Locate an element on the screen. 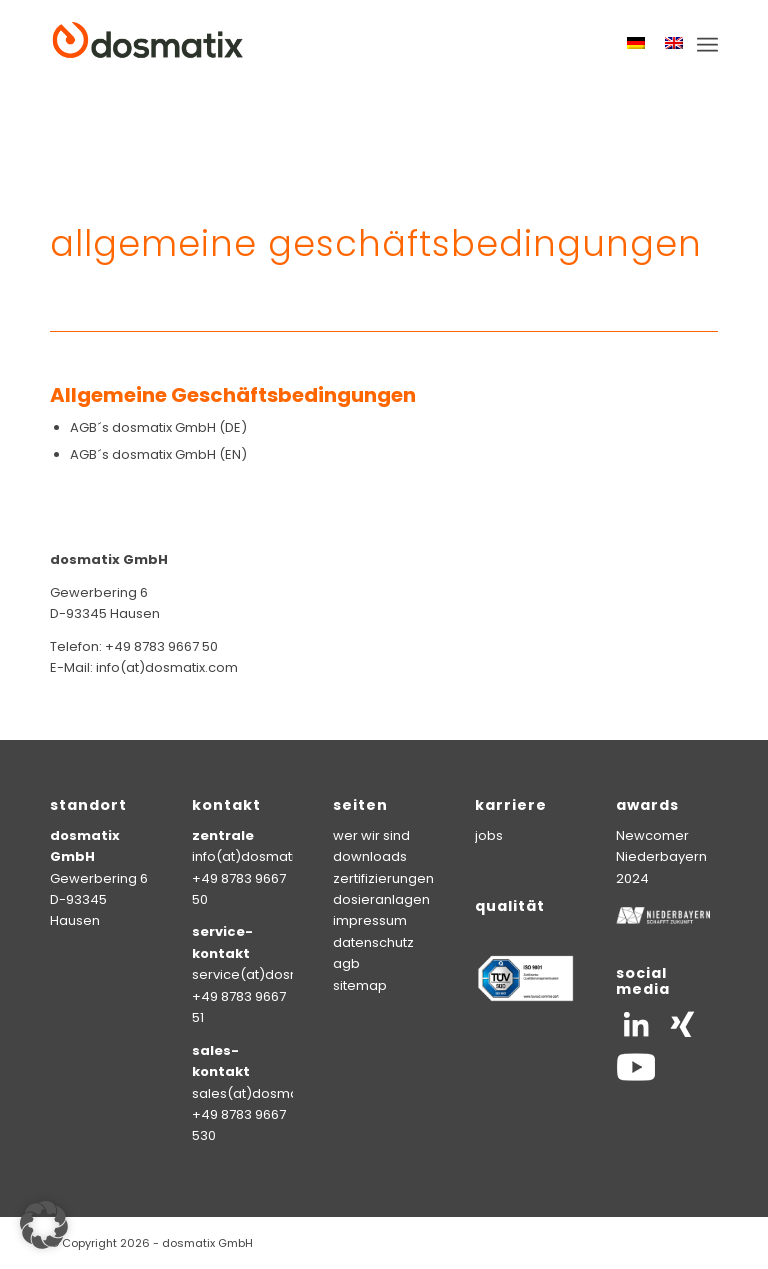 This screenshot has width=768, height=1269. datenschutz is located at coordinates (373, 942).